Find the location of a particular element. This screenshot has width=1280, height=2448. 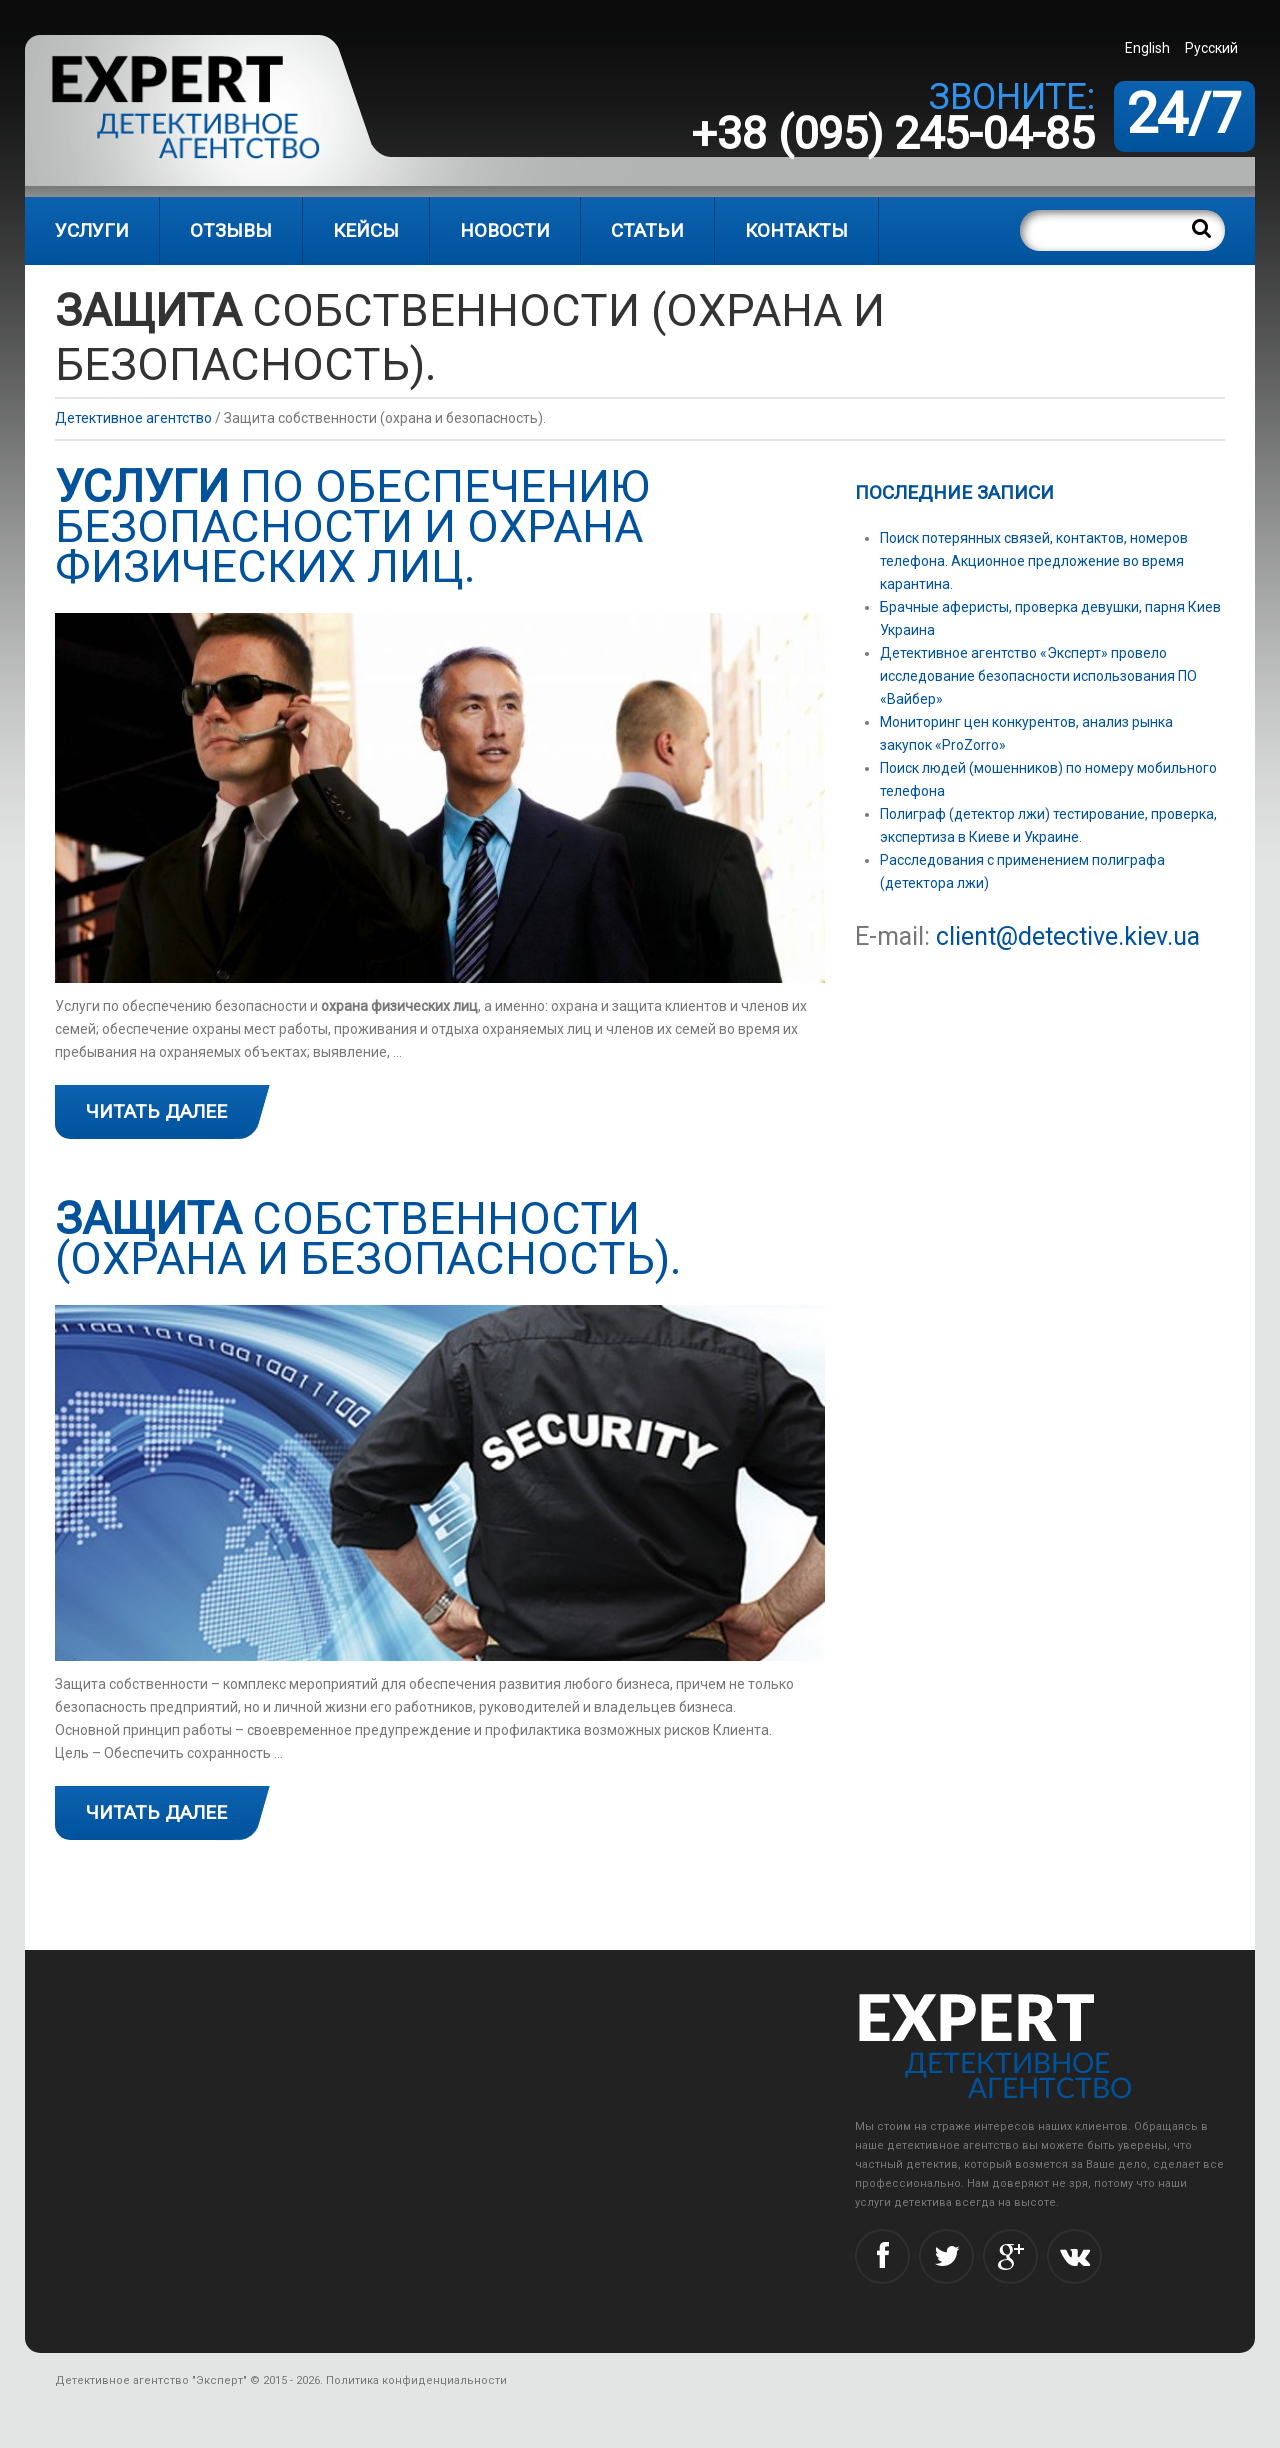

Статьи is located at coordinates (647, 230).